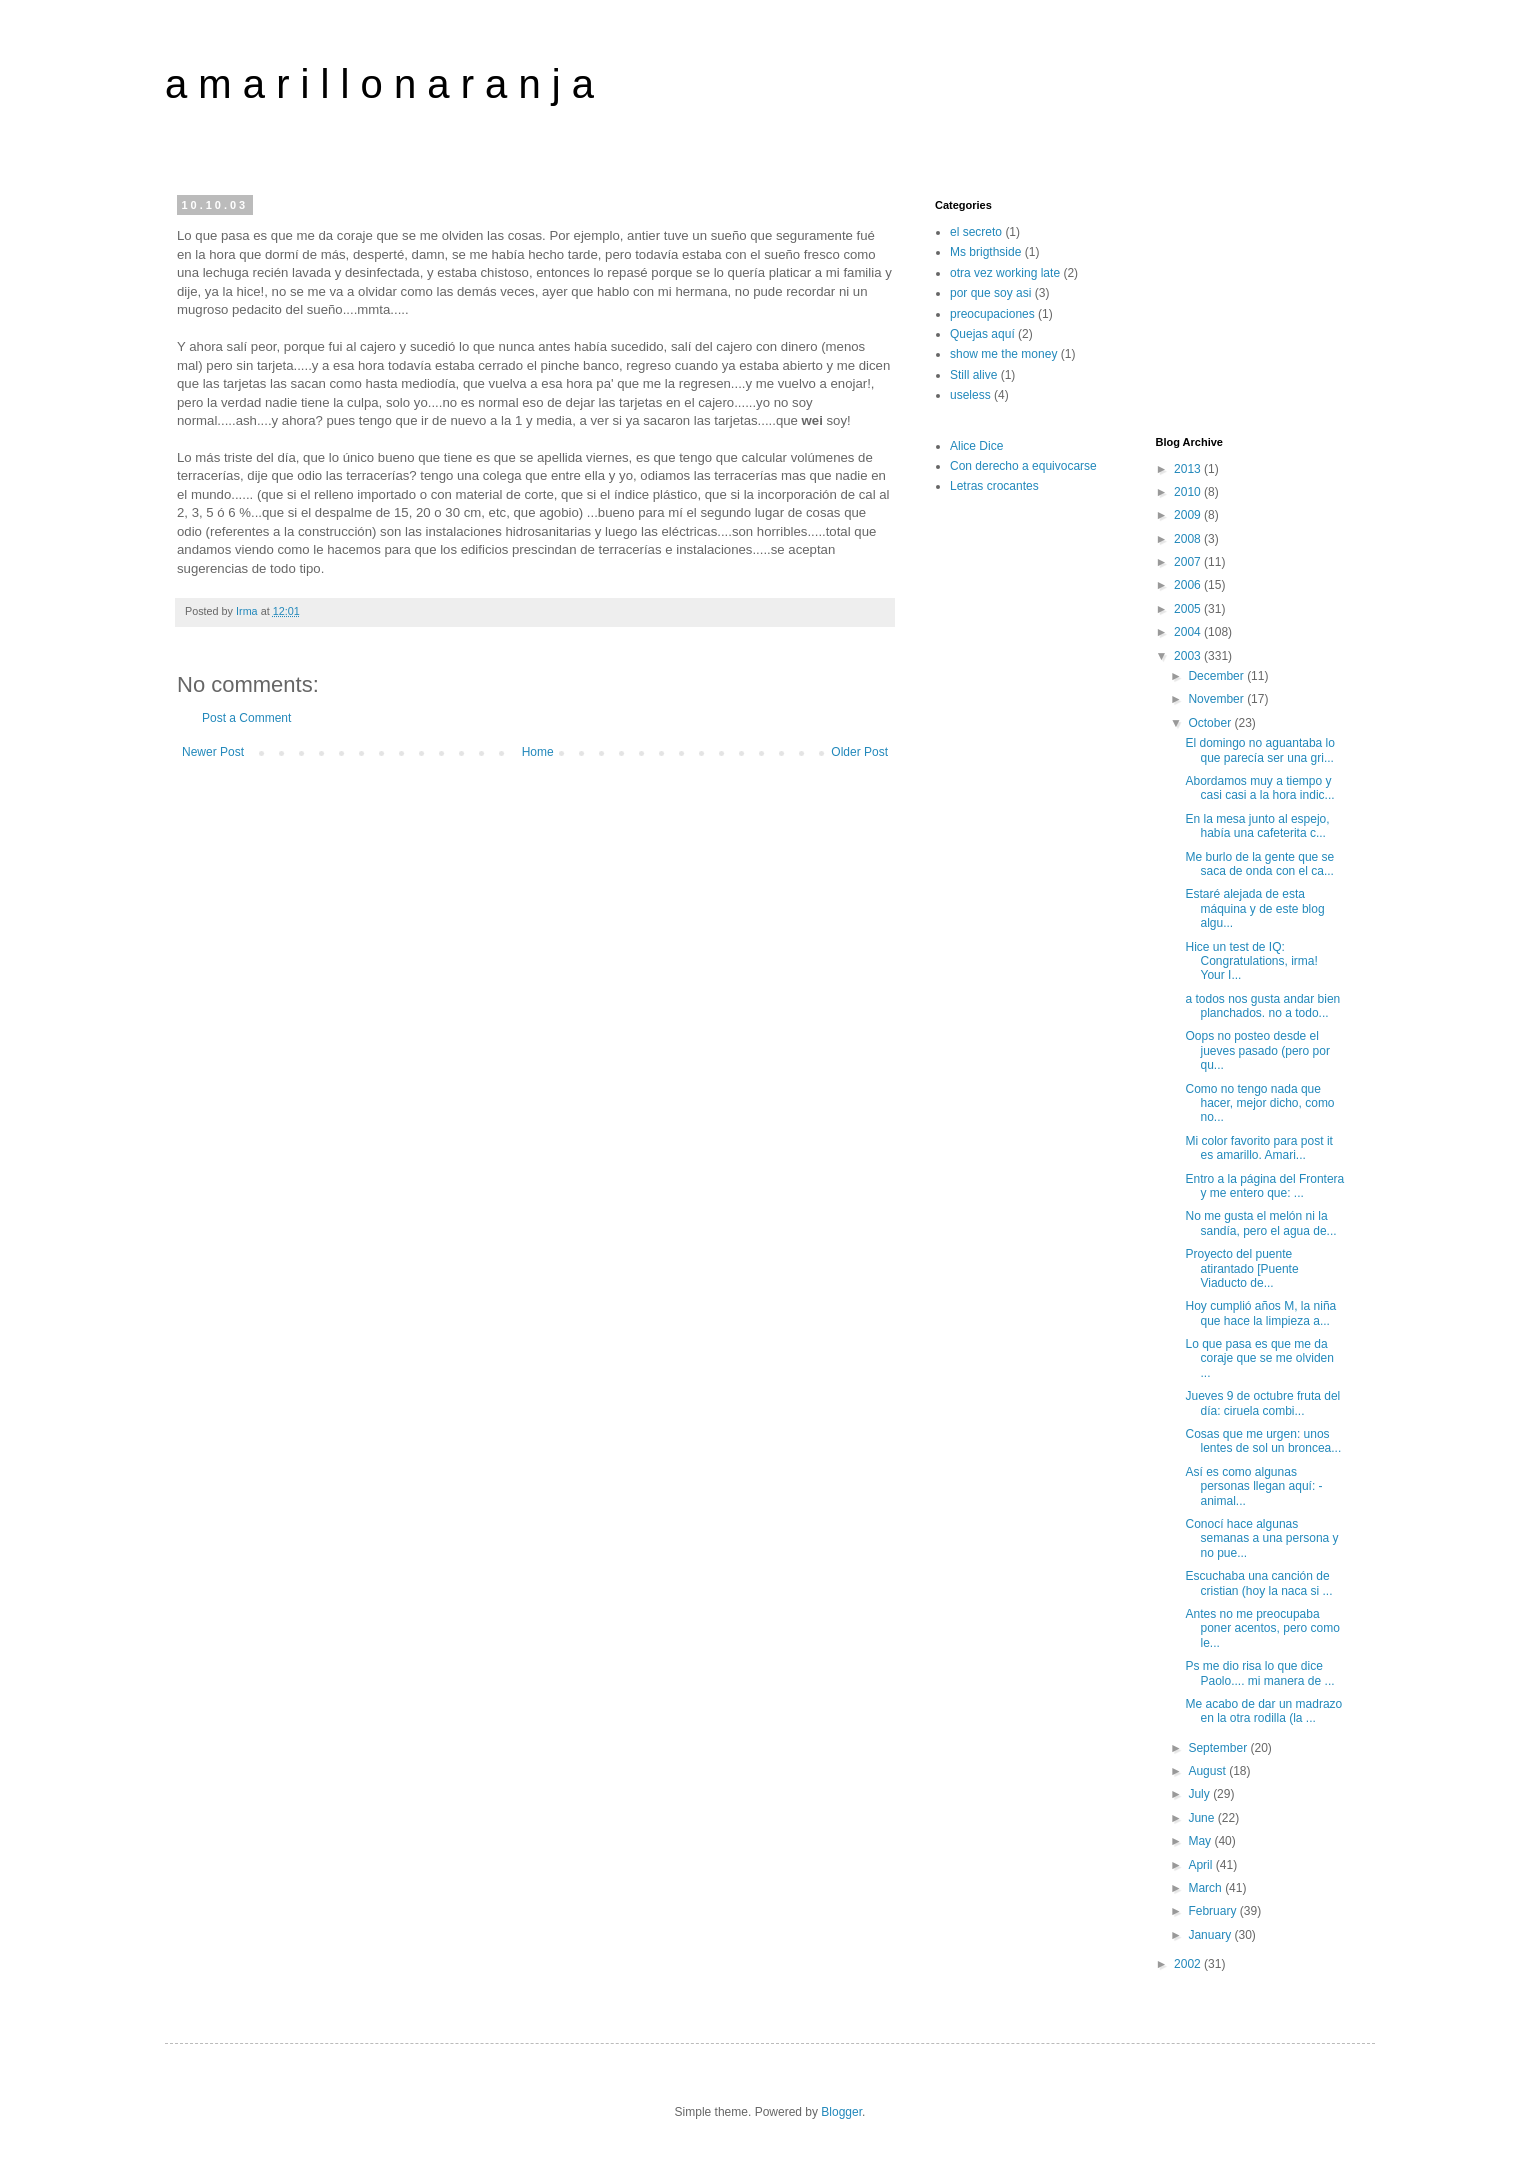 The height and width of the screenshot is (2159, 1540). I want to click on May, so click(1201, 1841).